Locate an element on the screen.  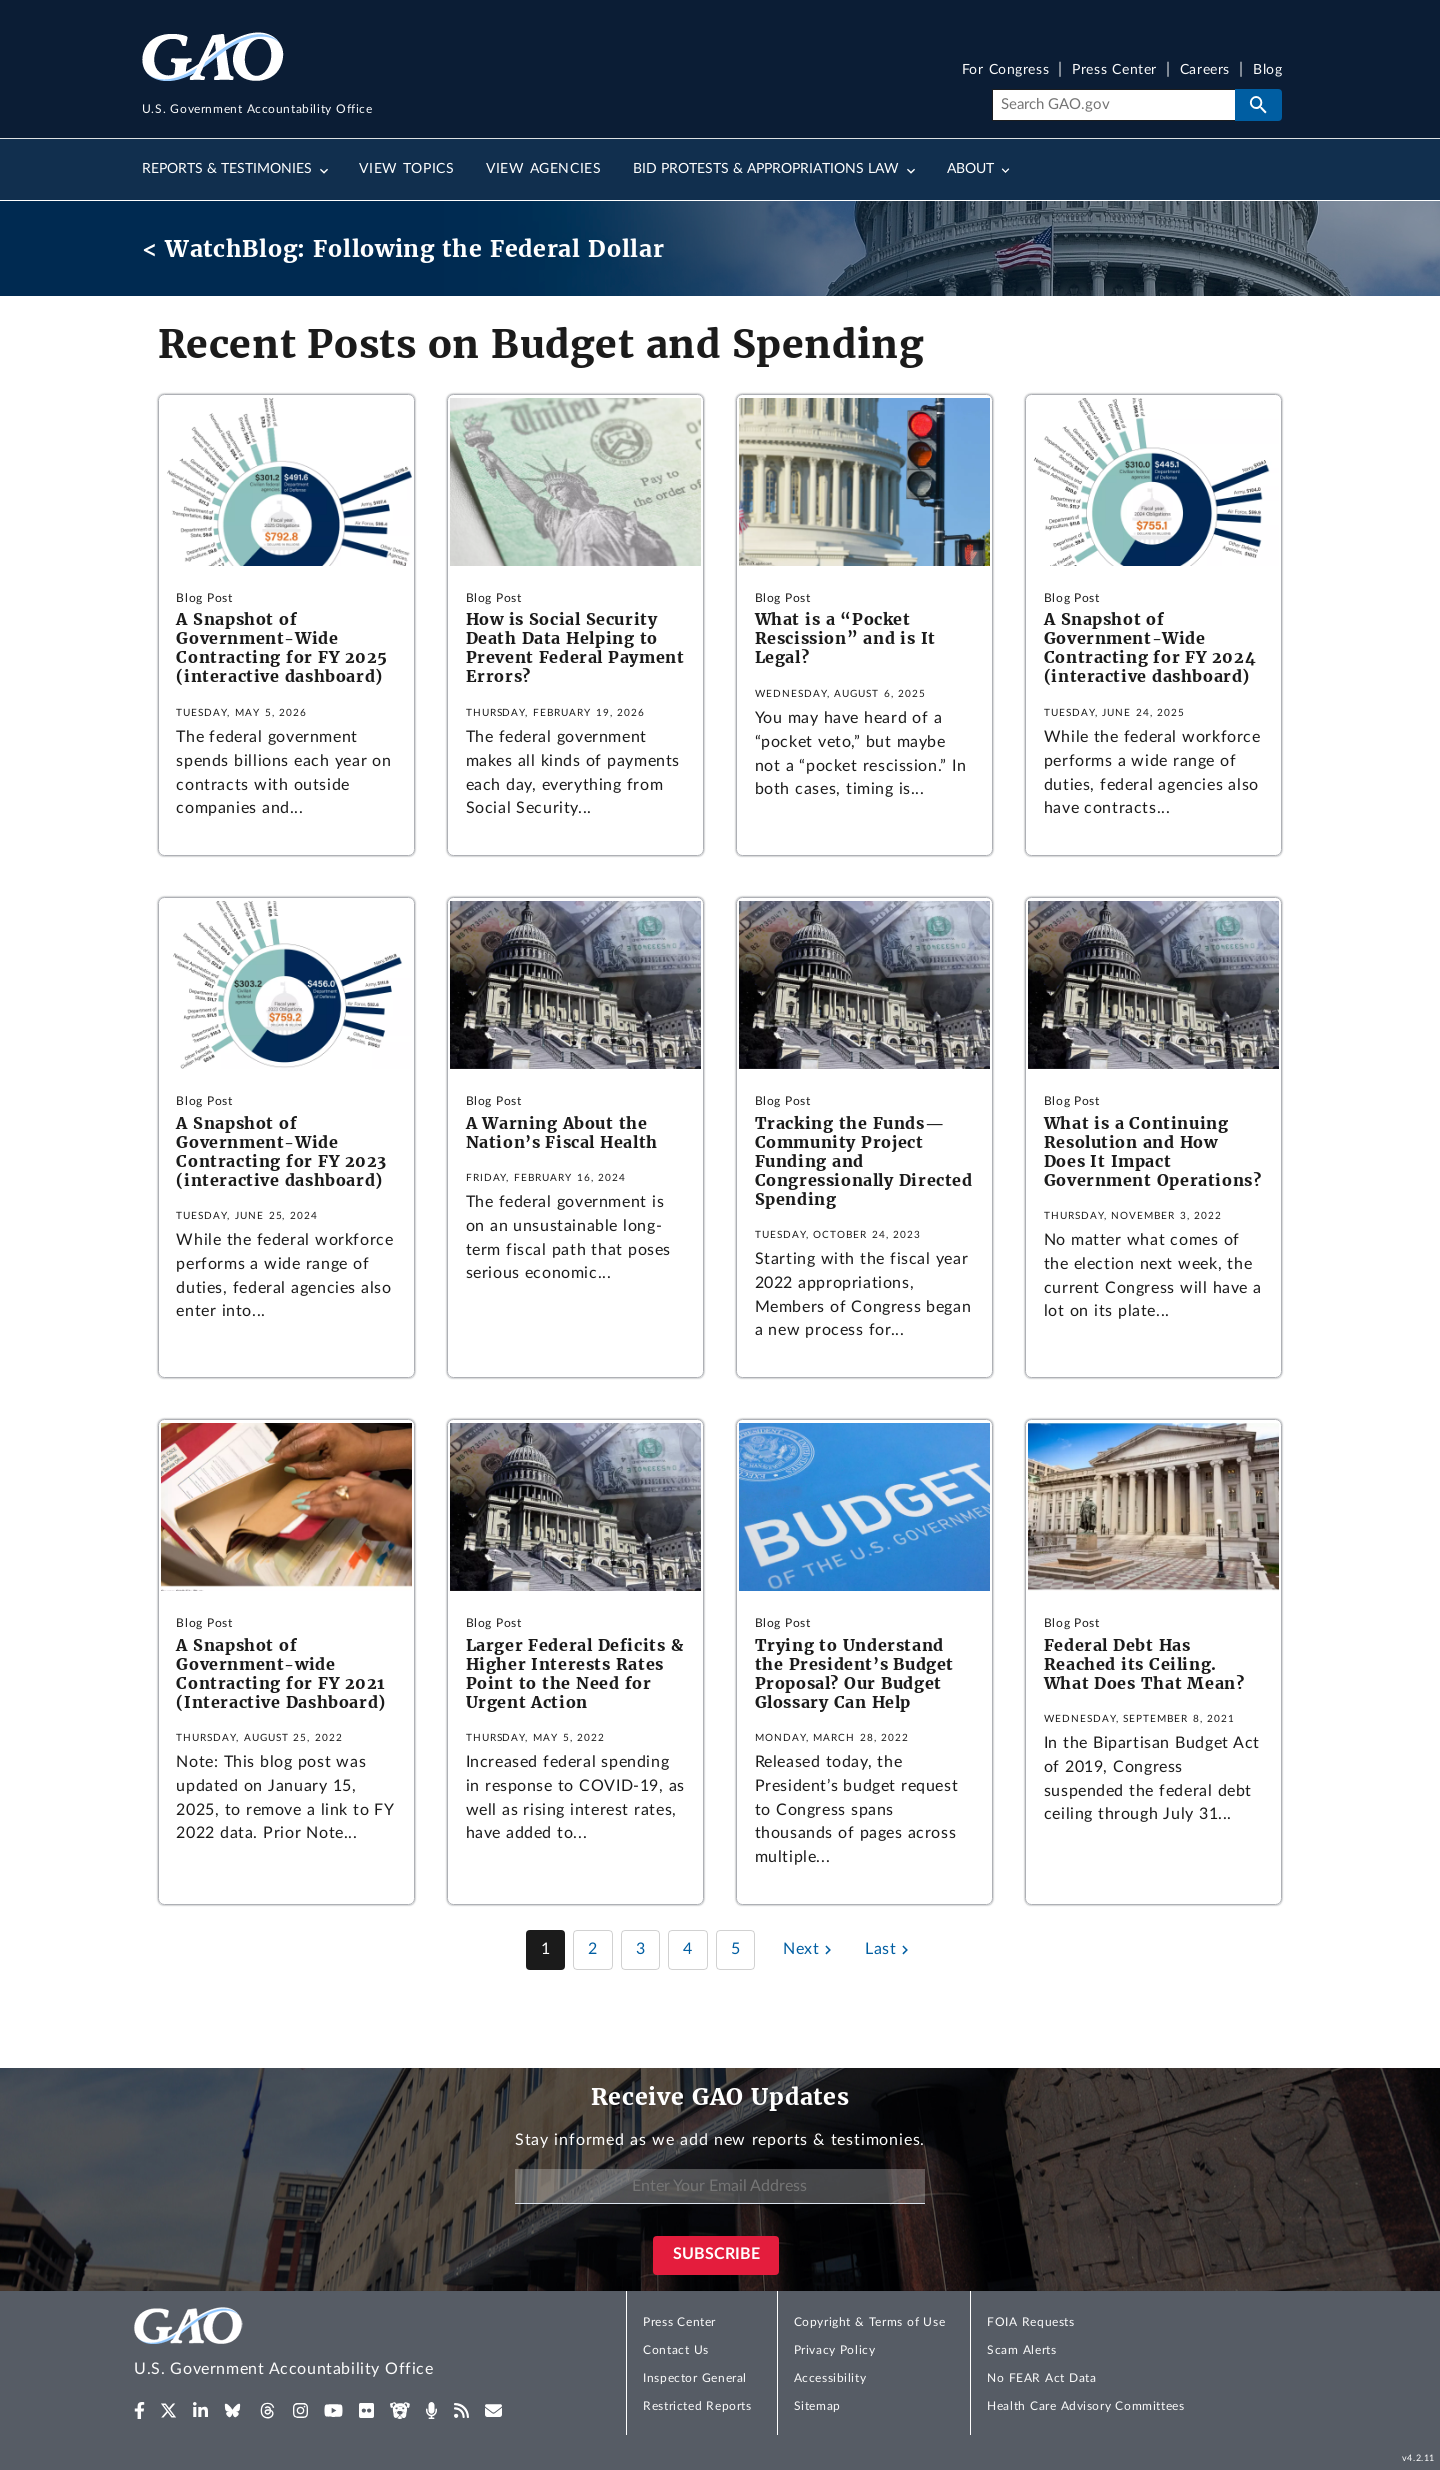
3 [Page 3] is located at coordinates (641, 1949).